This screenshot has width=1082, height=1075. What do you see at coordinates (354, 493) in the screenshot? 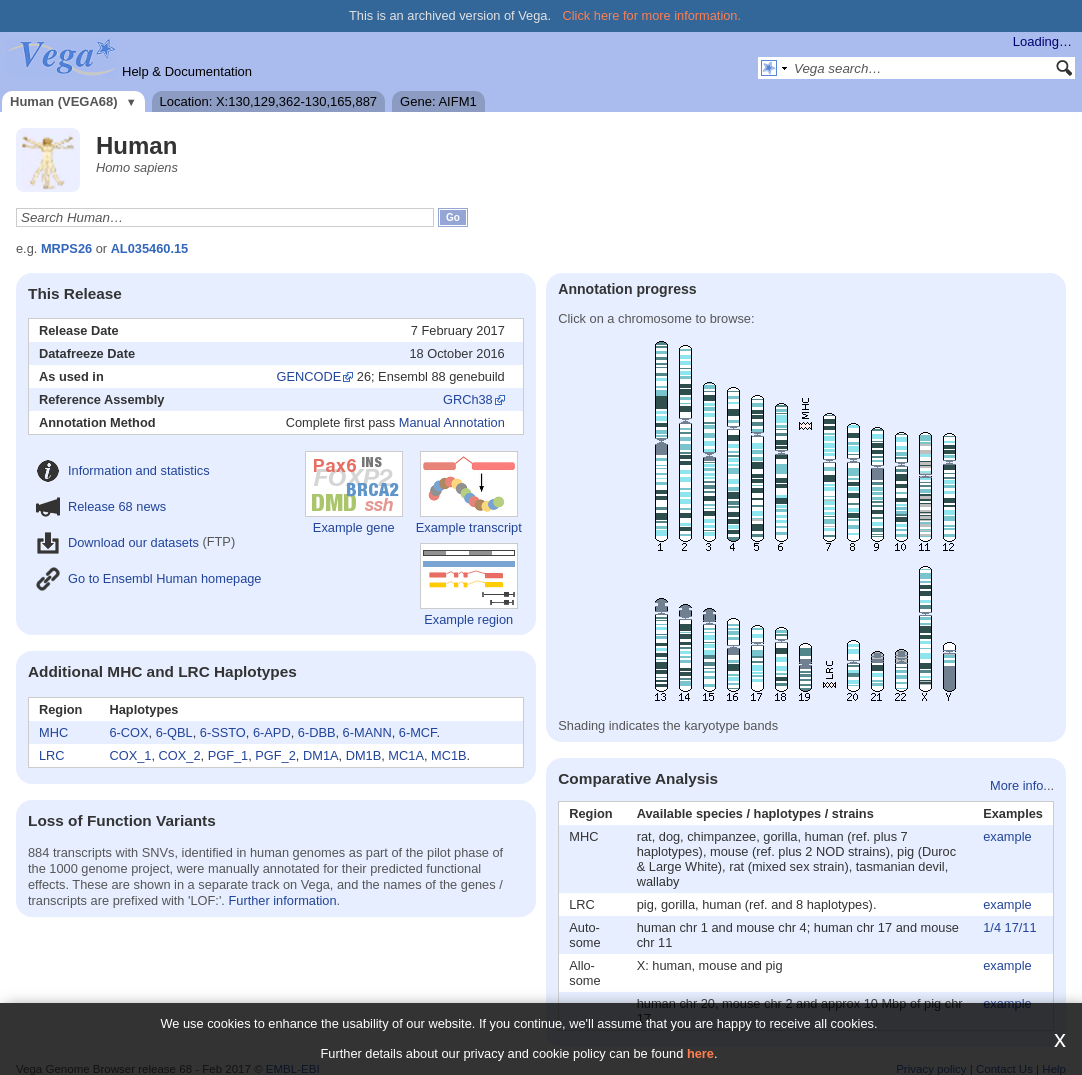
I see `Example gene` at bounding box center [354, 493].